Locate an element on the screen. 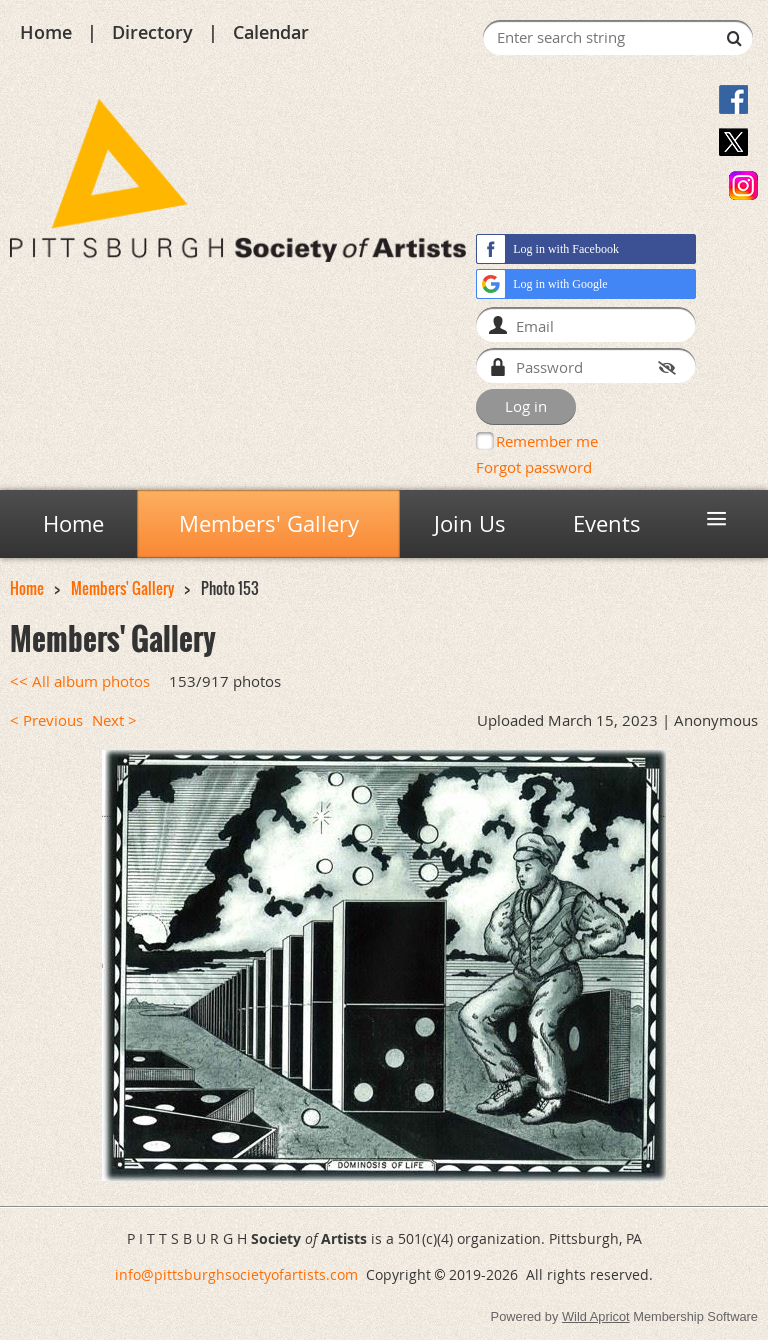  < Previous is located at coordinates (46, 720).